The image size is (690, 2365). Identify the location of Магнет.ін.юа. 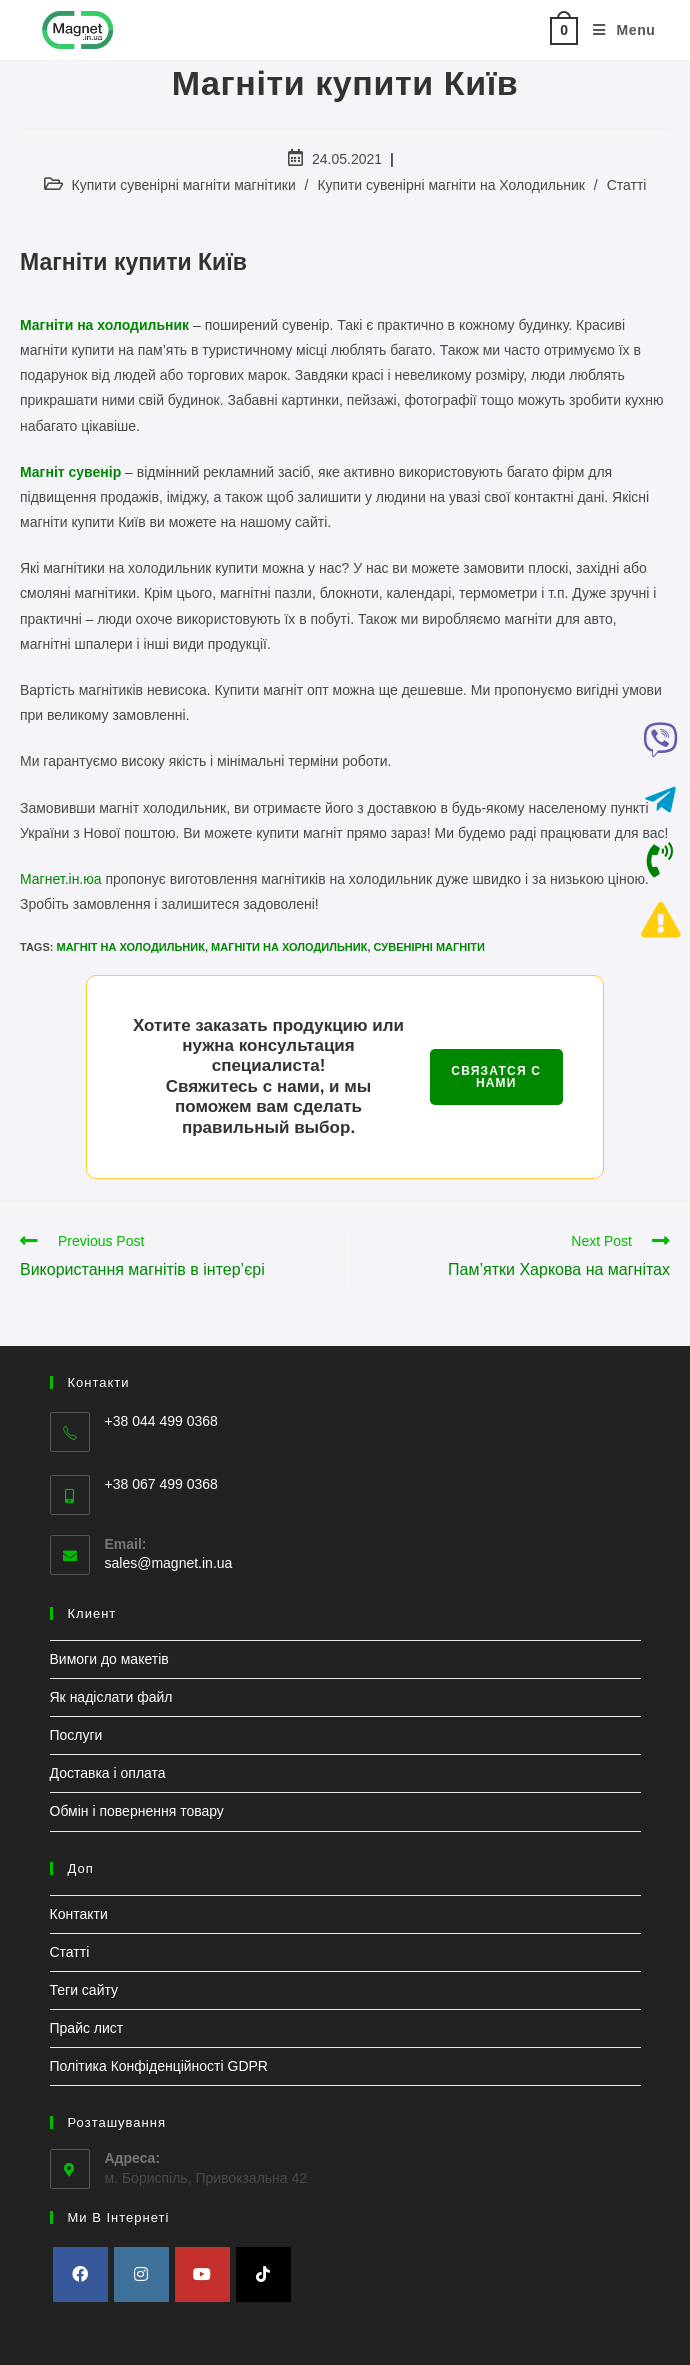
(61, 879).